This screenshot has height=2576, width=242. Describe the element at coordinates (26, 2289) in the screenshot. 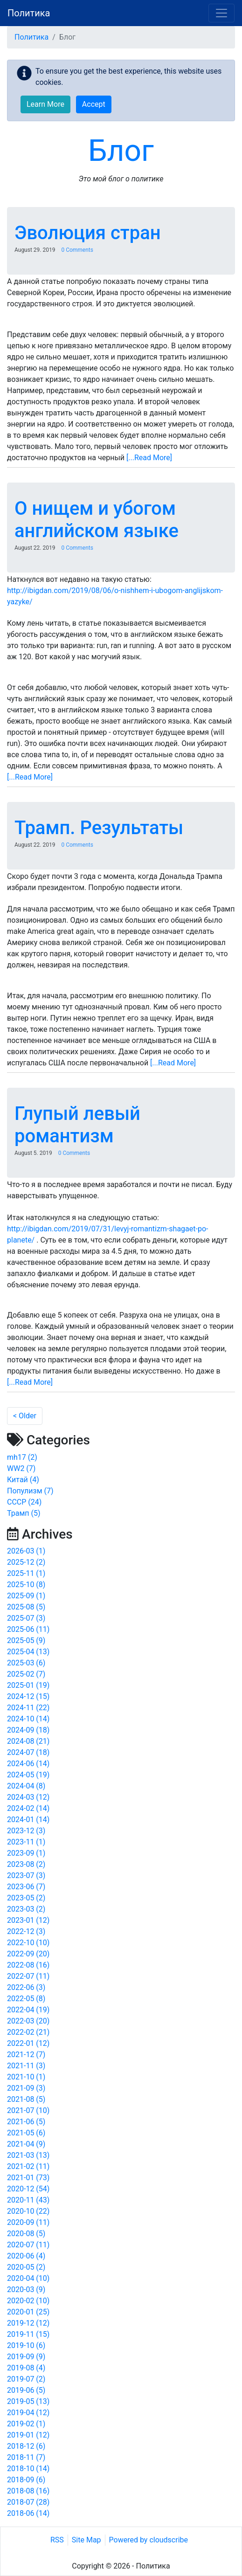

I see `2020-03 (9)` at that location.